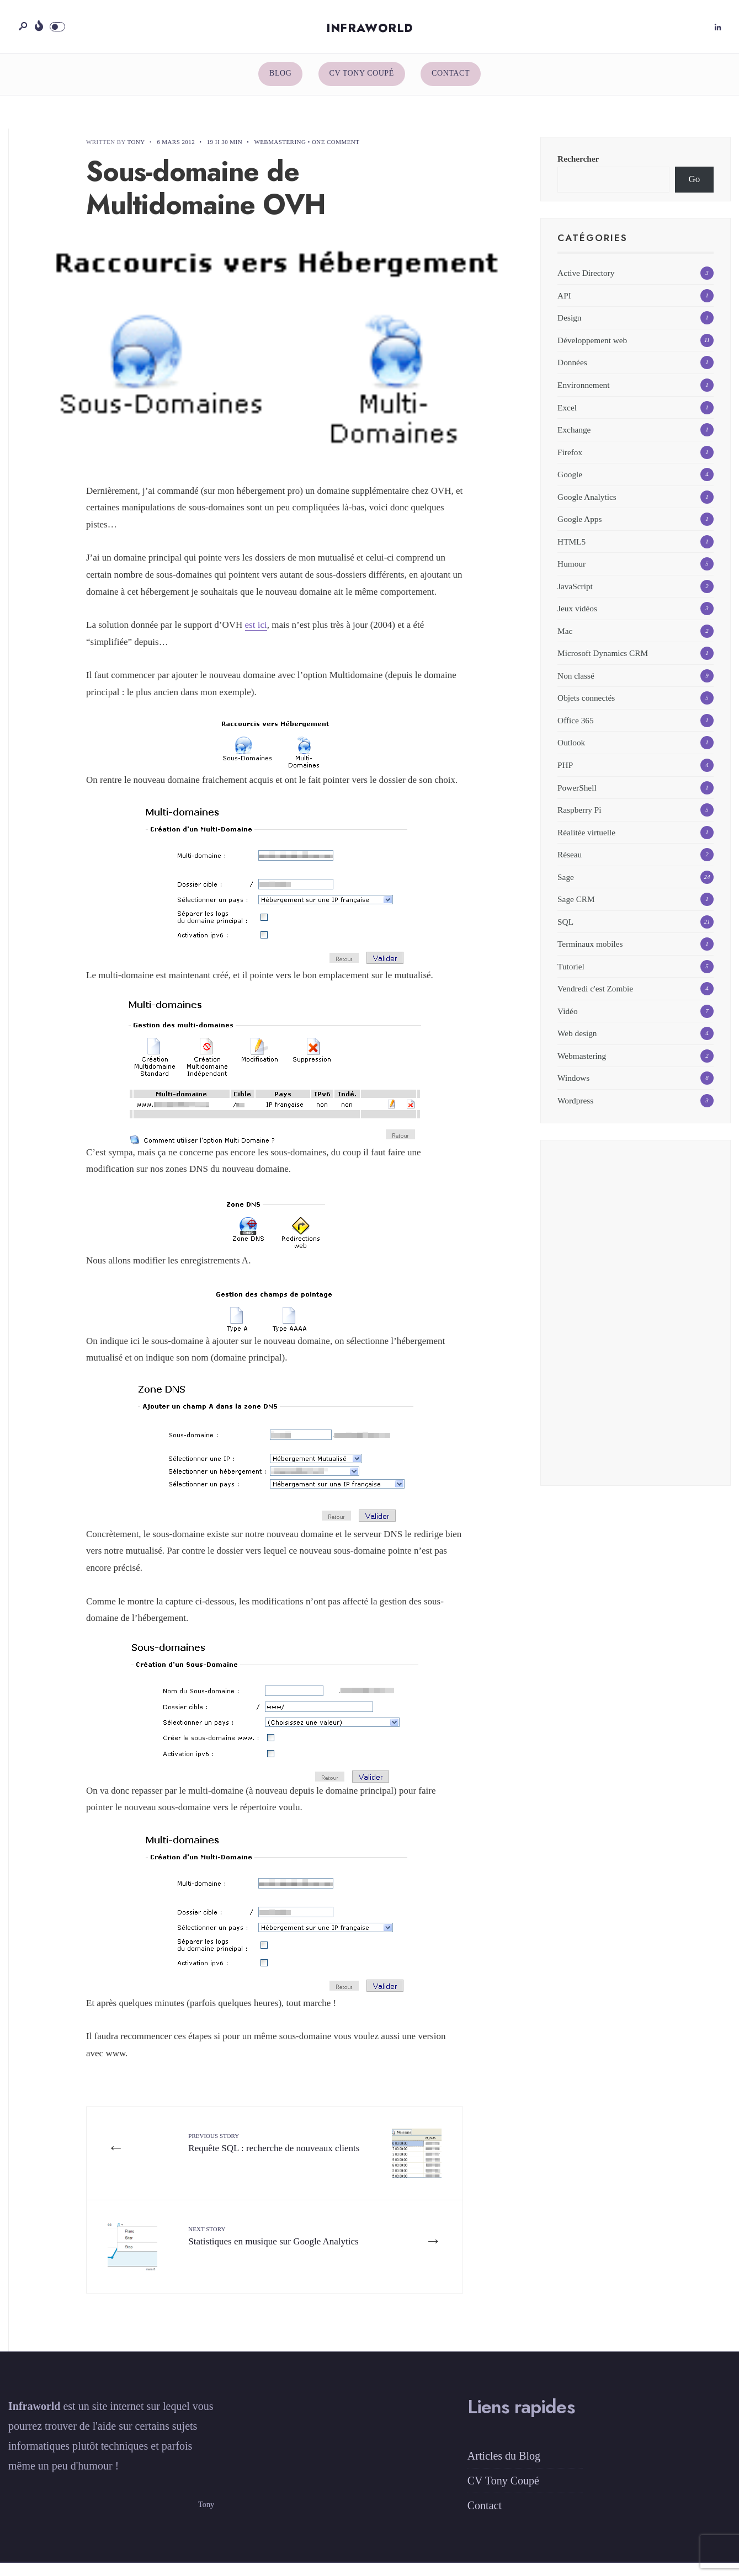  Describe the element at coordinates (564, 641) in the screenshot. I see `Mac` at that location.